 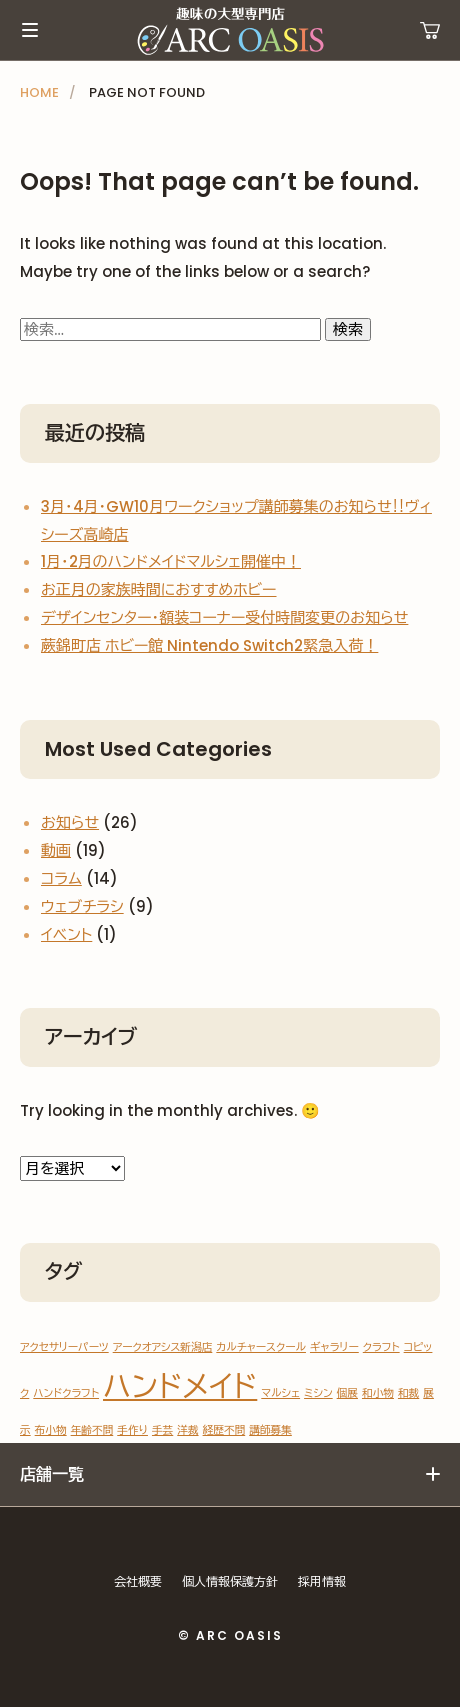 What do you see at coordinates (209, 645) in the screenshot?
I see `蕨錦町店 ホビー館 Nintendo Switch2緊急入荷！` at bounding box center [209, 645].